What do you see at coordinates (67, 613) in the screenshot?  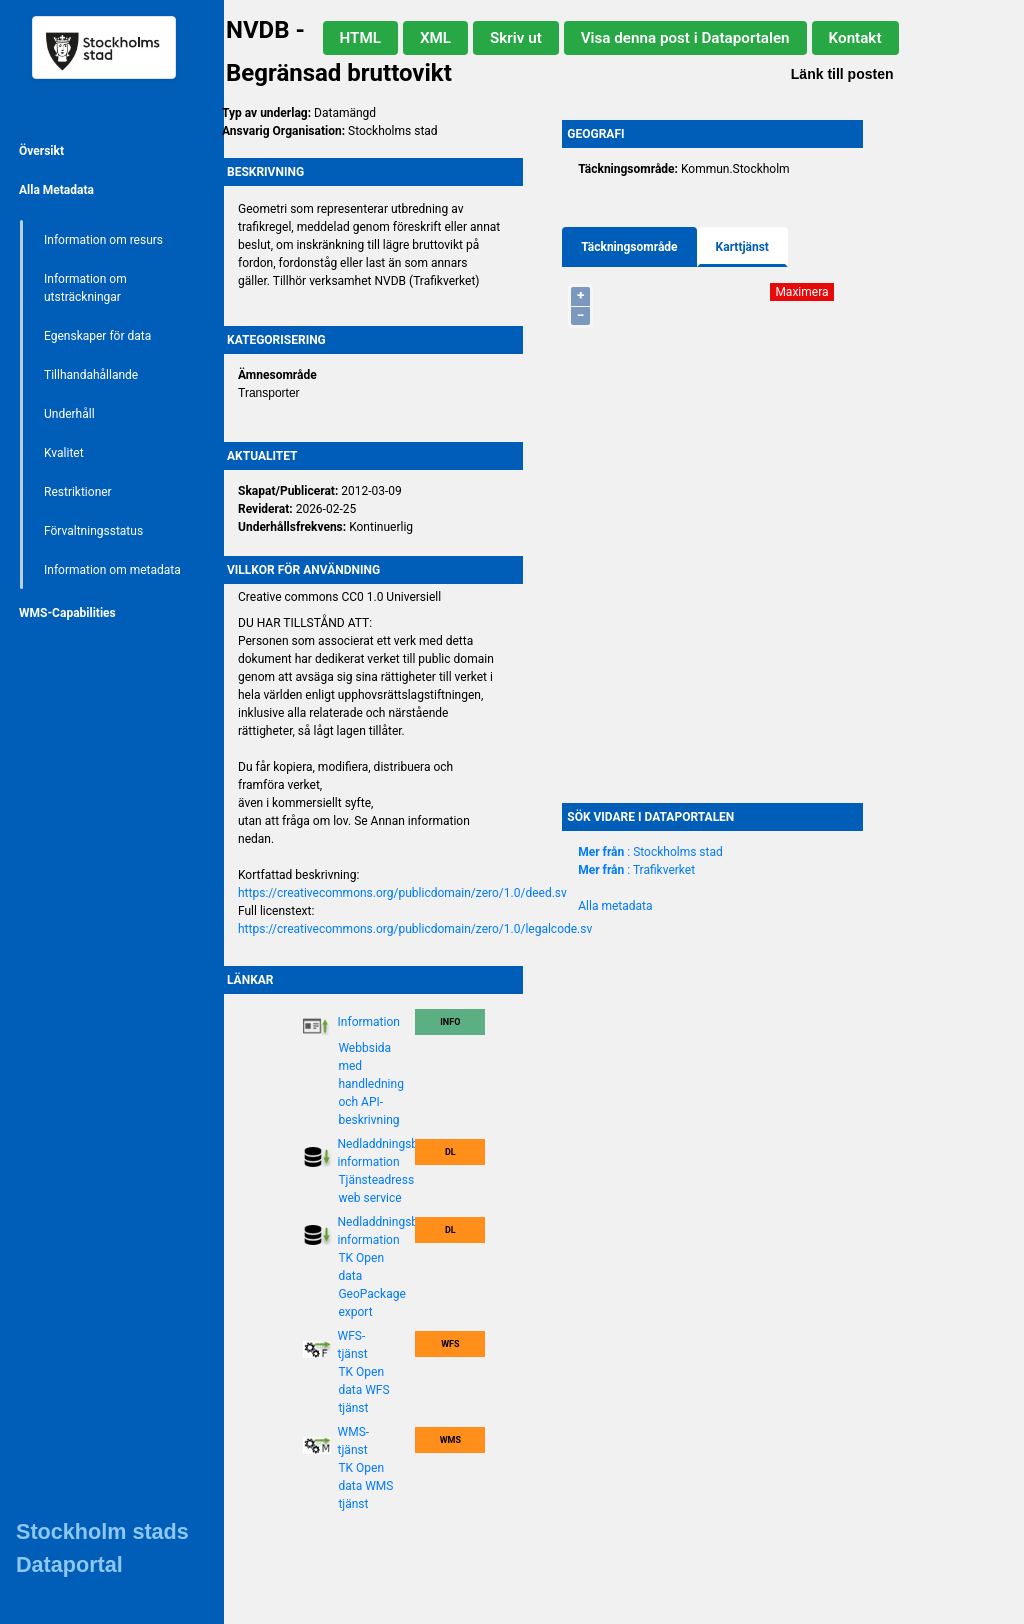 I see `WMS-Capabilities` at bounding box center [67, 613].